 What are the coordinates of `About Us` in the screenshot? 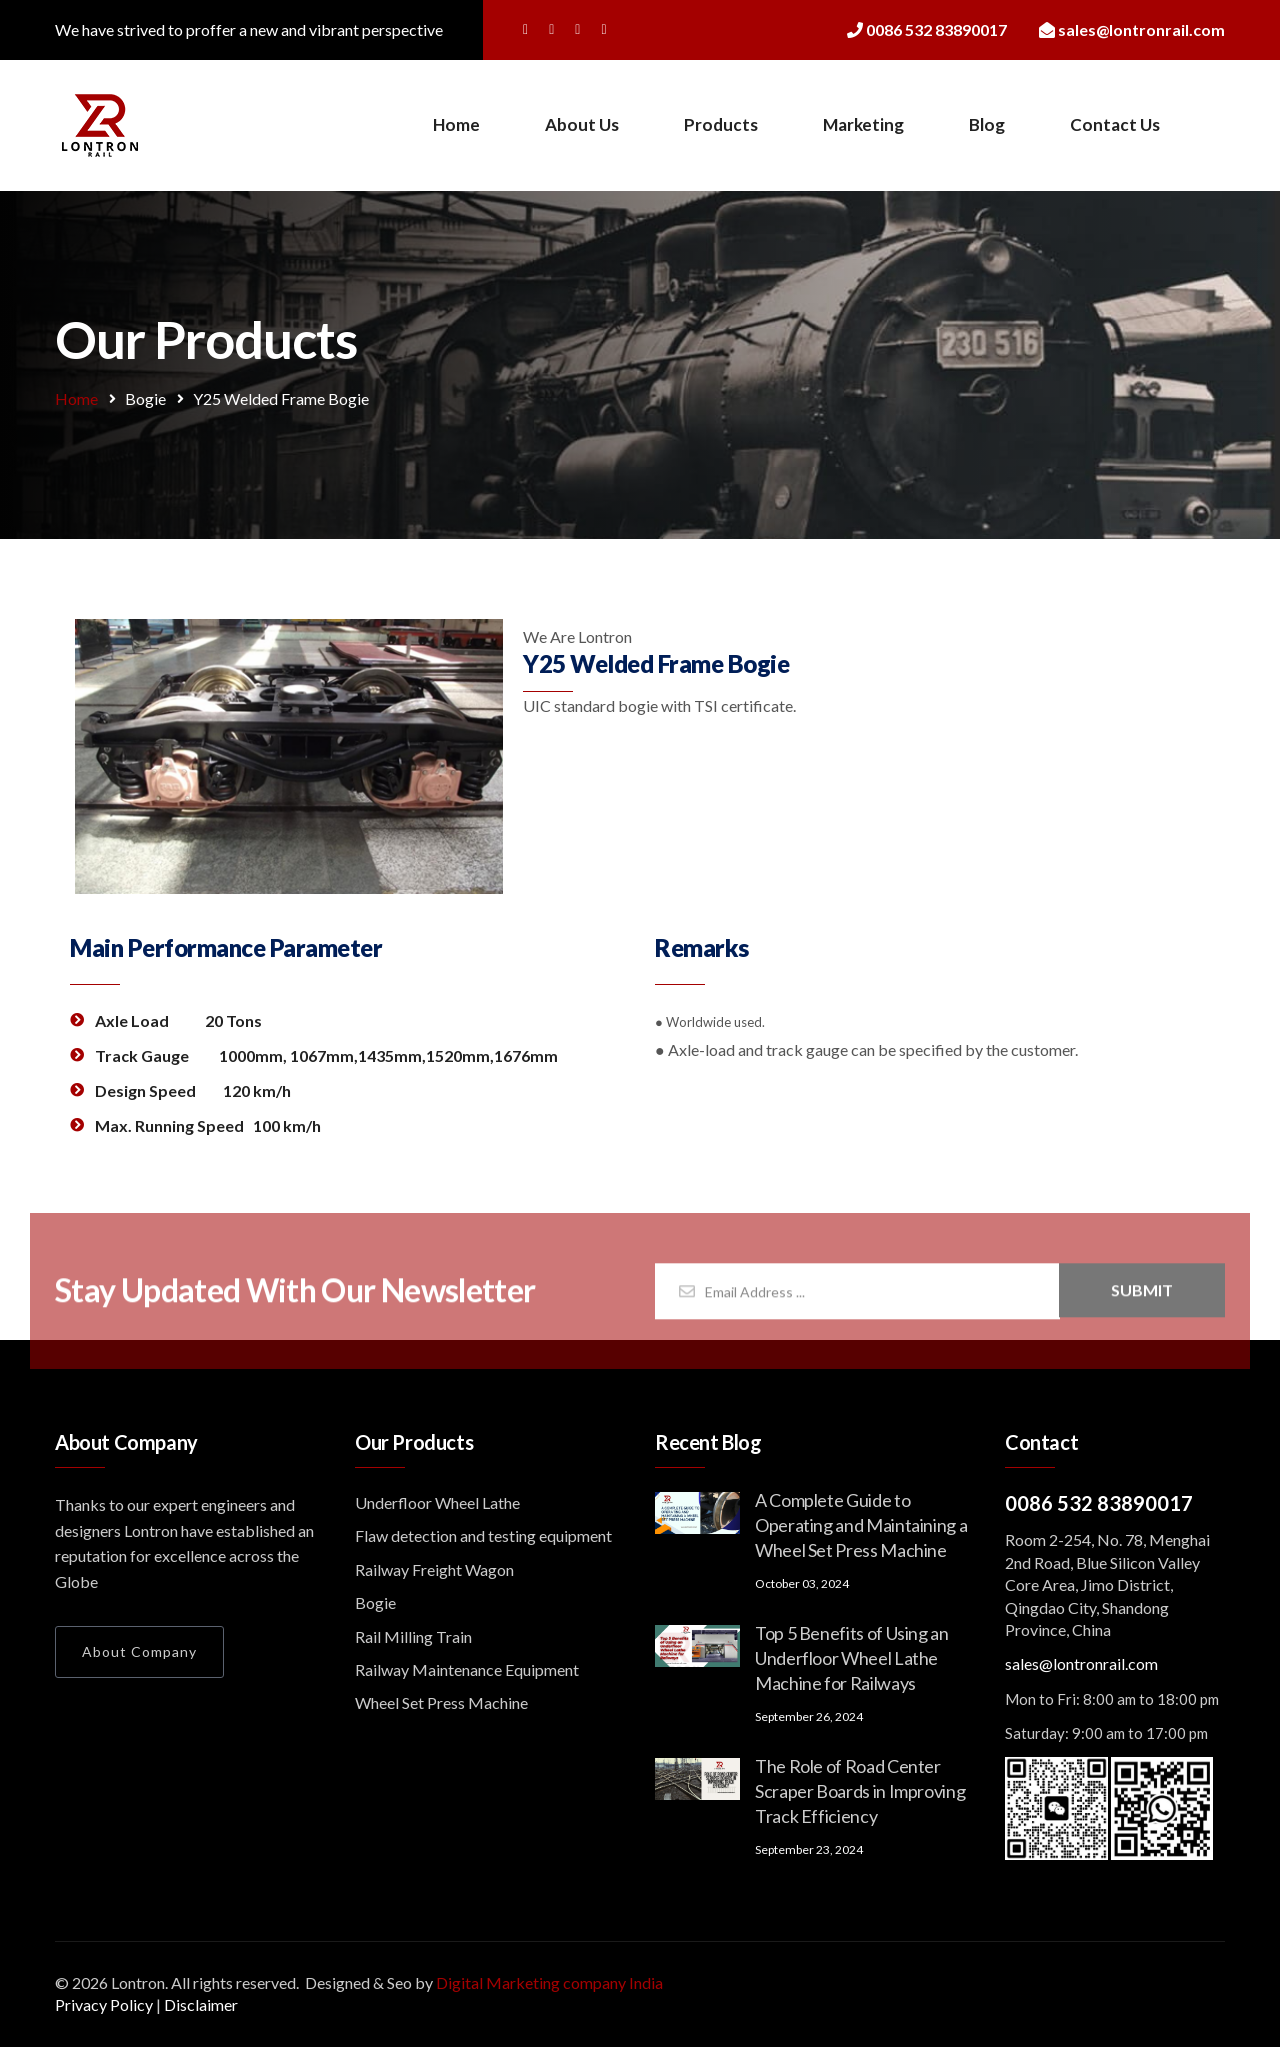 It's located at (582, 124).